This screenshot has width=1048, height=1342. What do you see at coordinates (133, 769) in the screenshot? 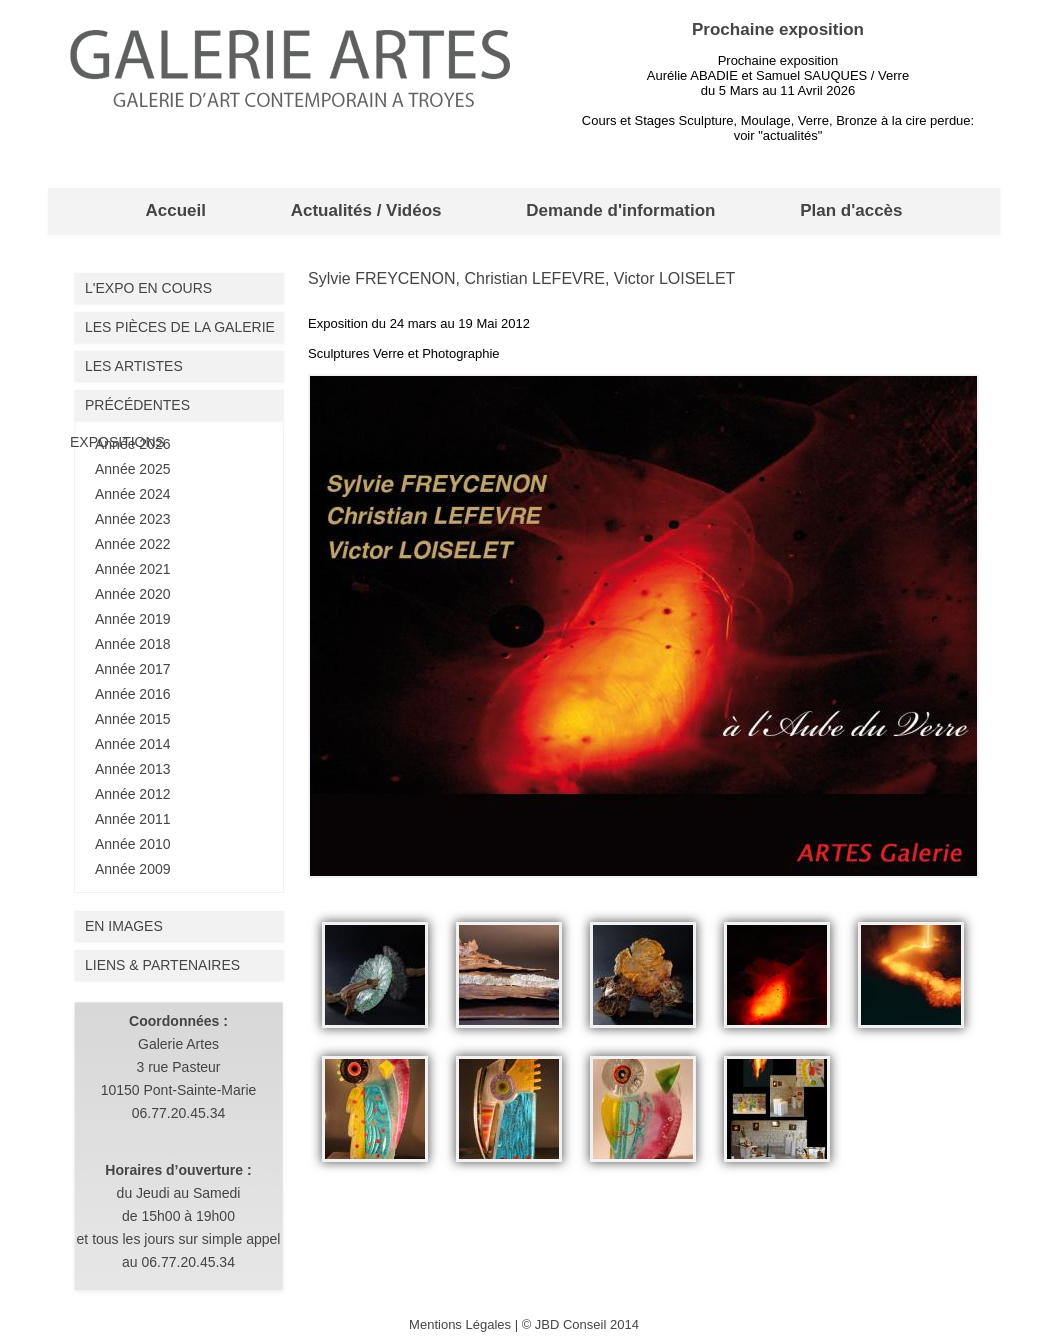
I see `Année 2013` at bounding box center [133, 769].